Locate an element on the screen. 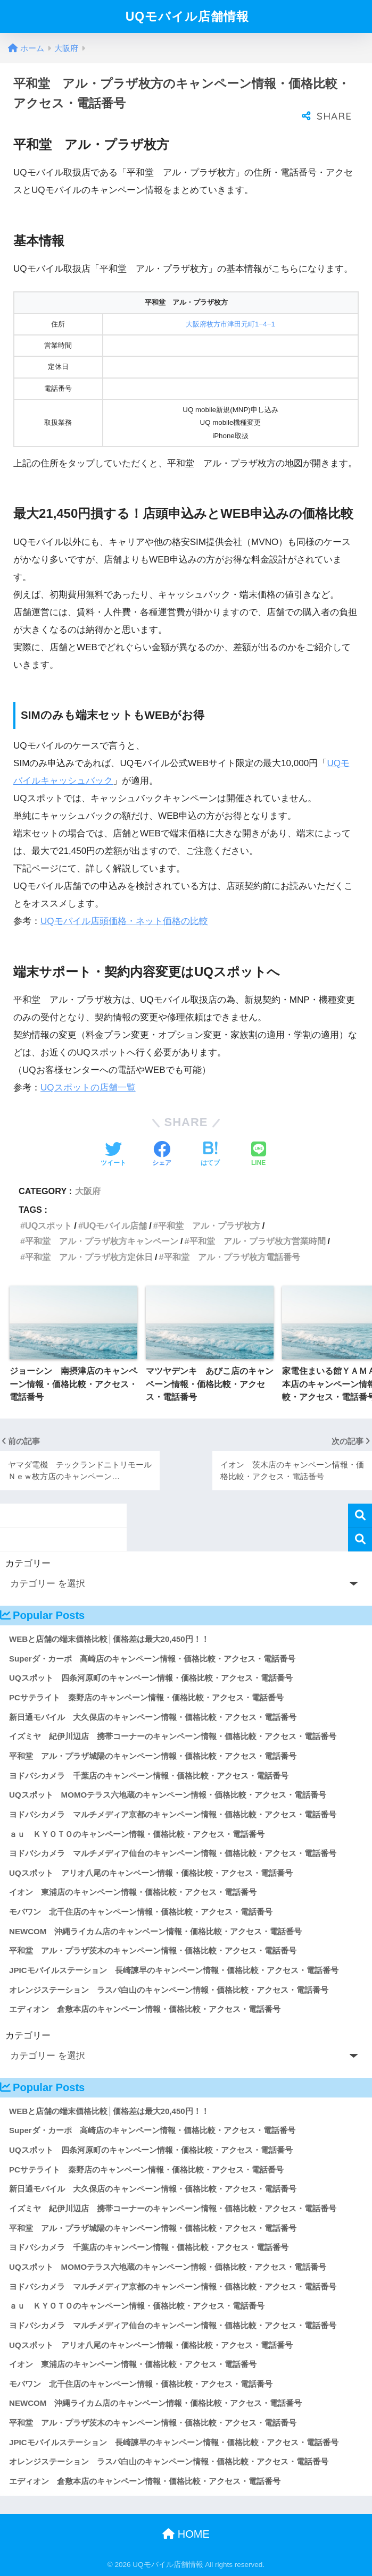 Image resolution: width=372 pixels, height=2576 pixels. UQスポット is located at coordinates (48, 1225).